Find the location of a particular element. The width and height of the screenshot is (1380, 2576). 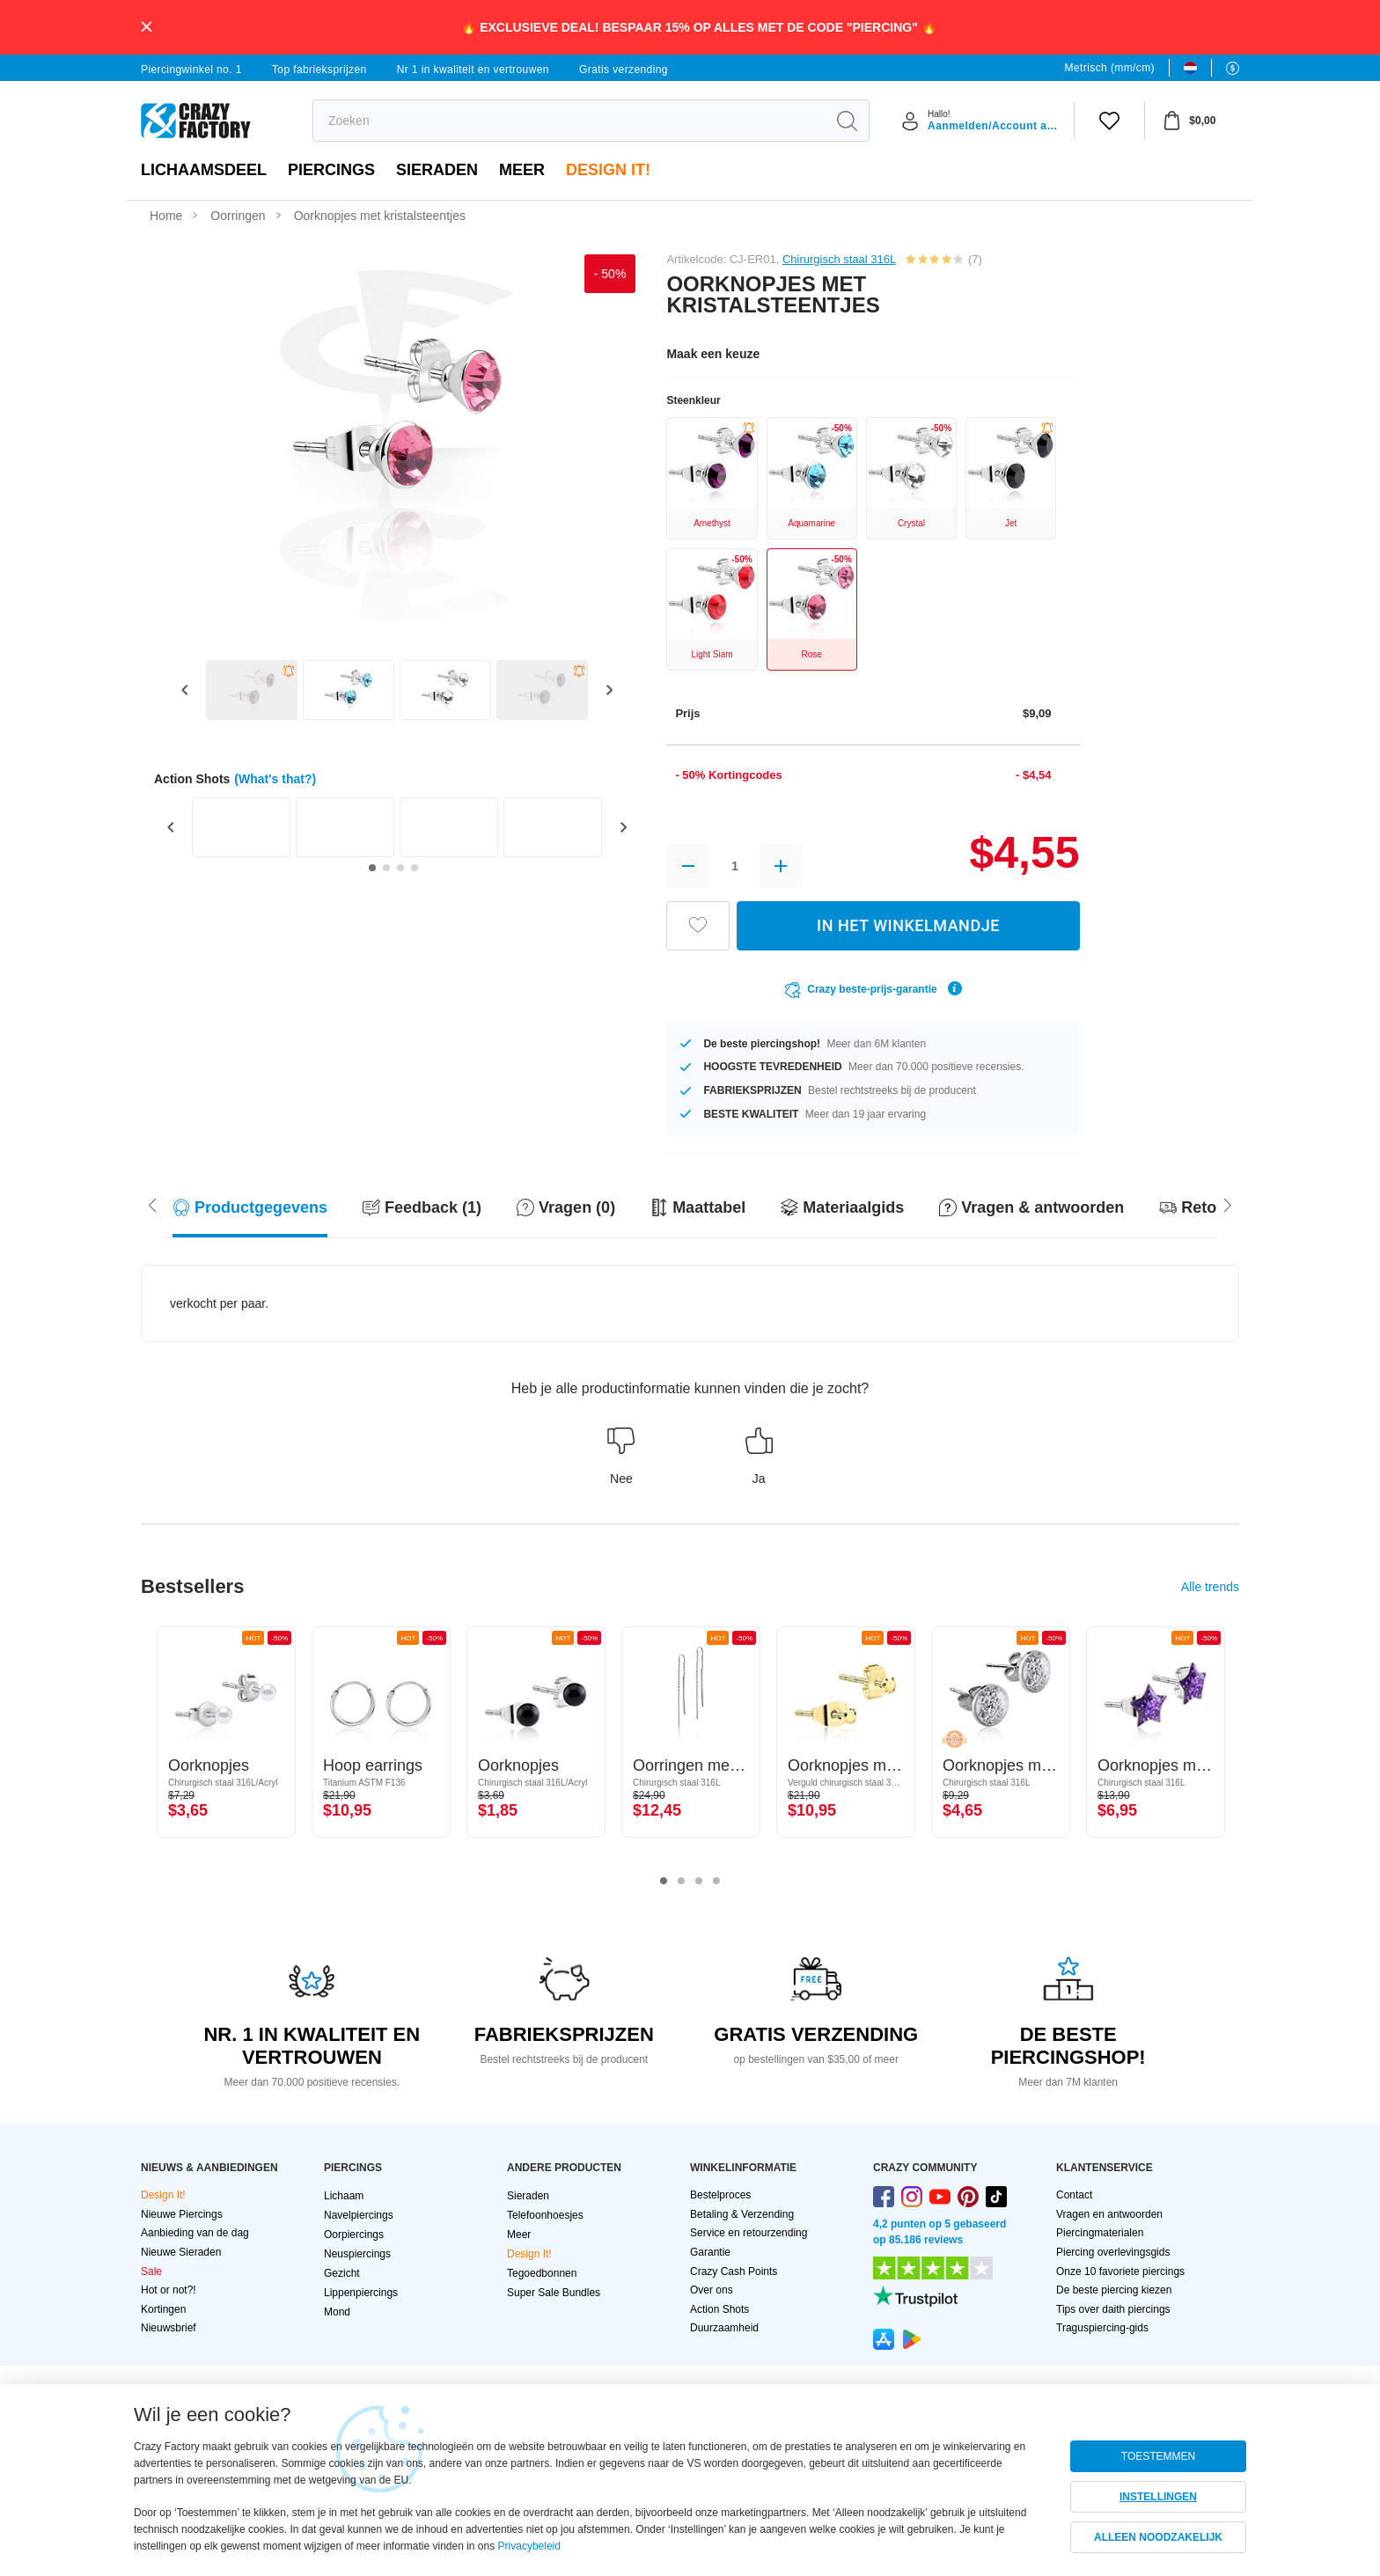

[search] is located at coordinates (569, 120).